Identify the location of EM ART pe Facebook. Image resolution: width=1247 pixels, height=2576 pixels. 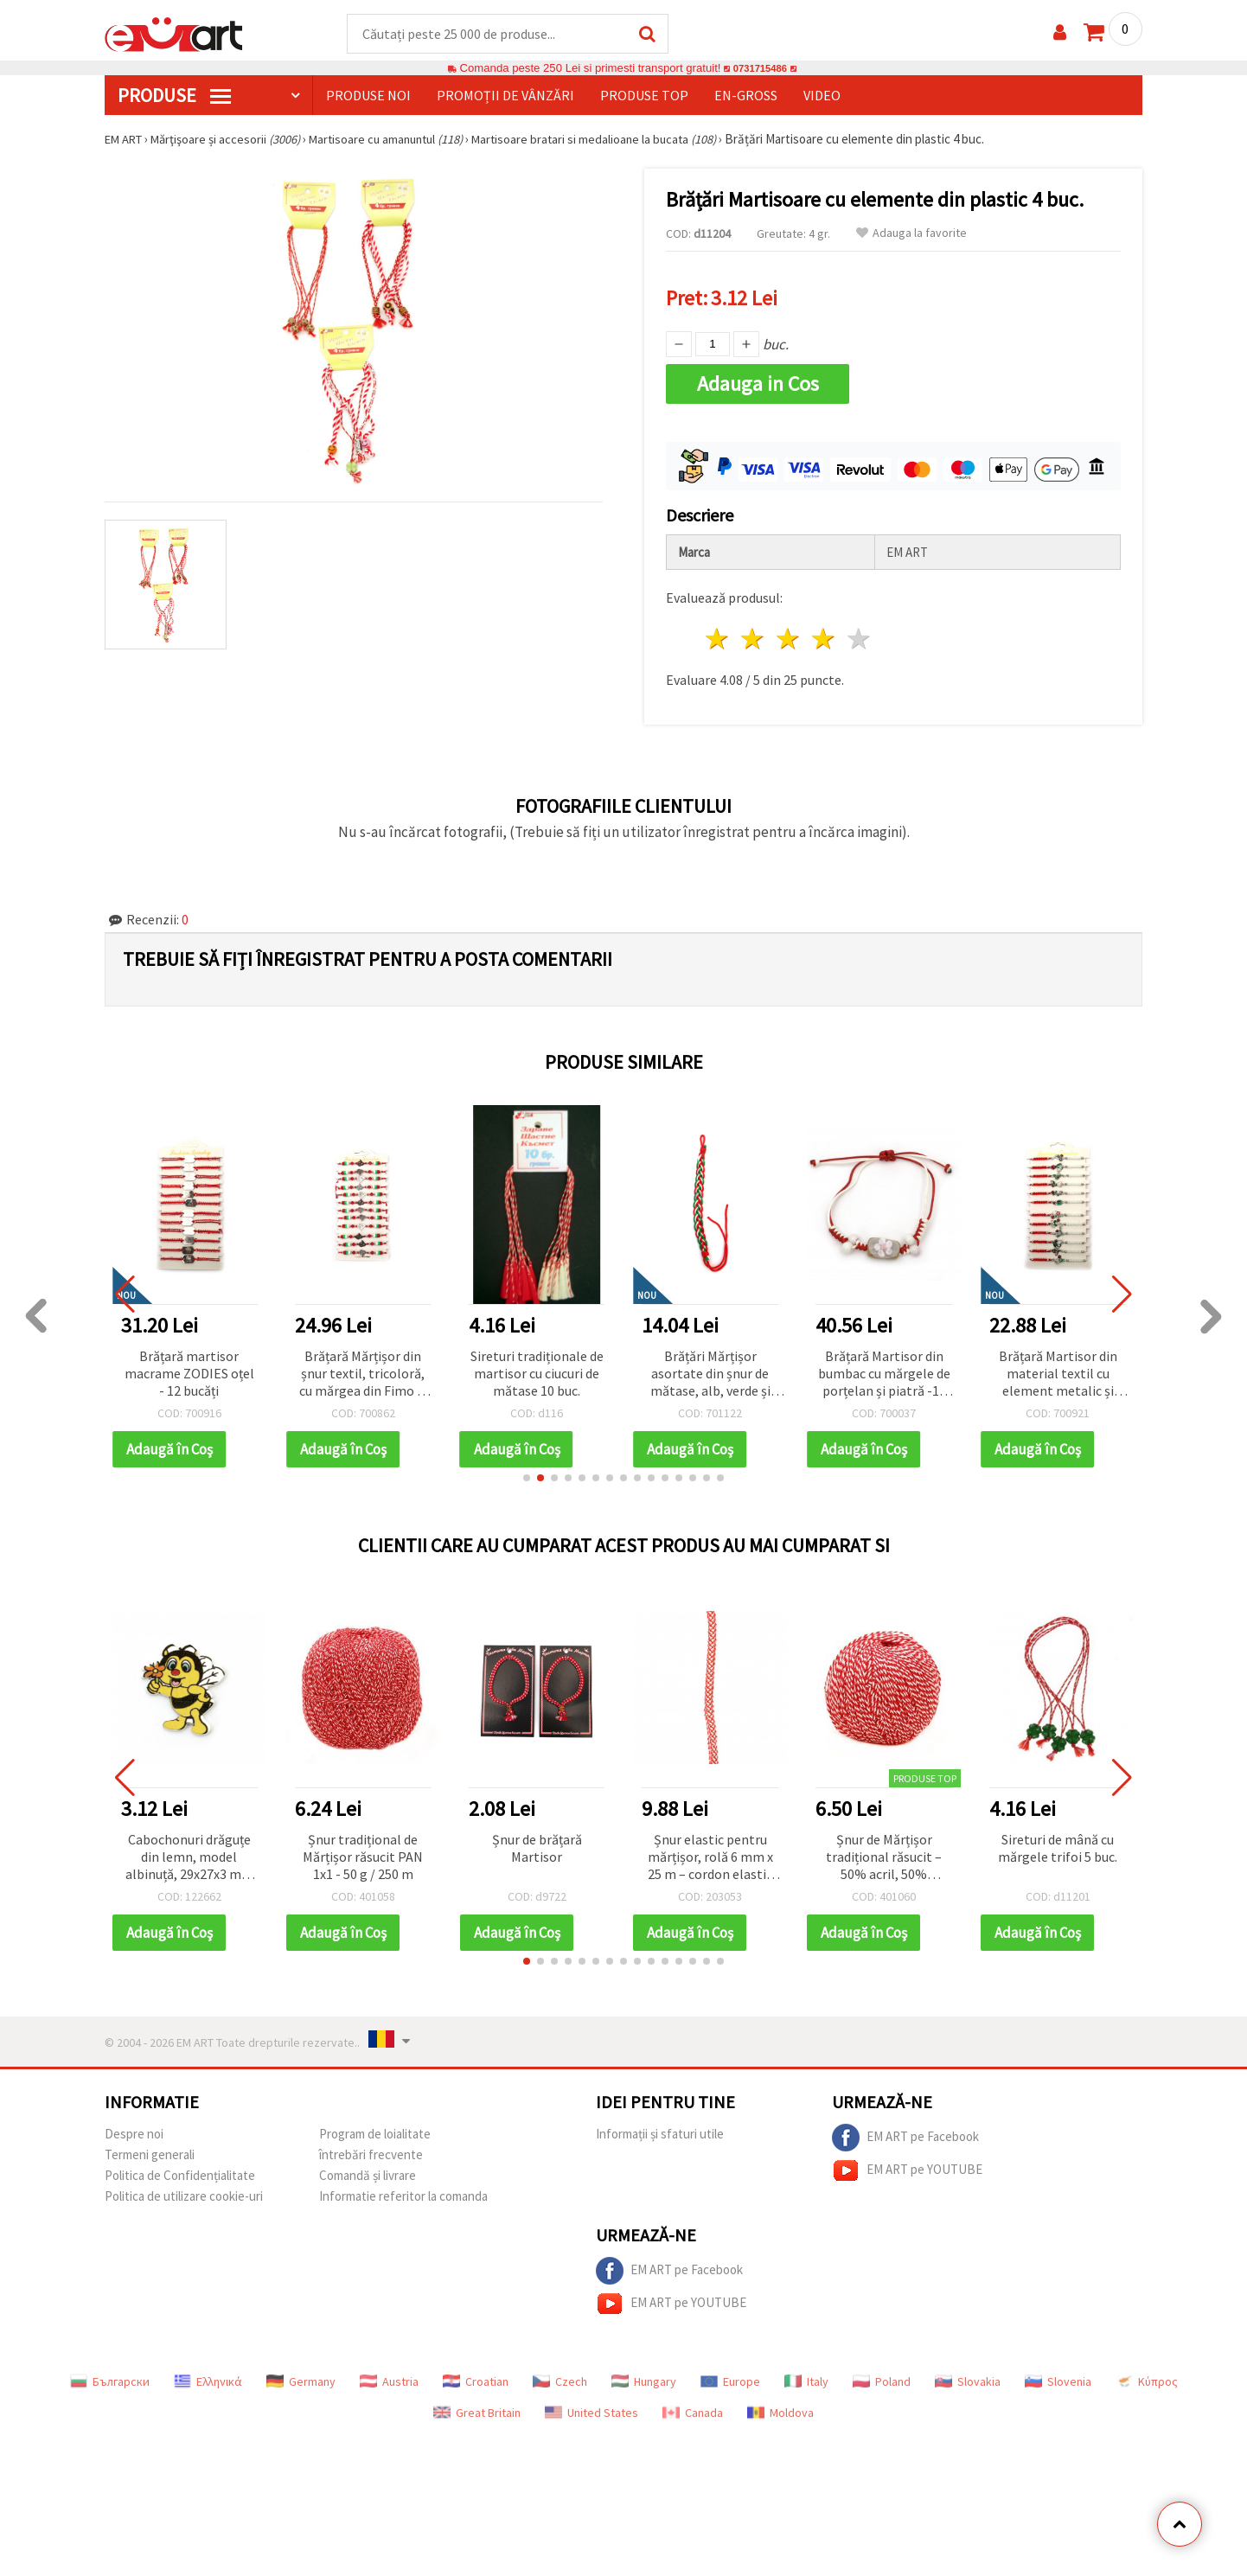
(905, 2132).